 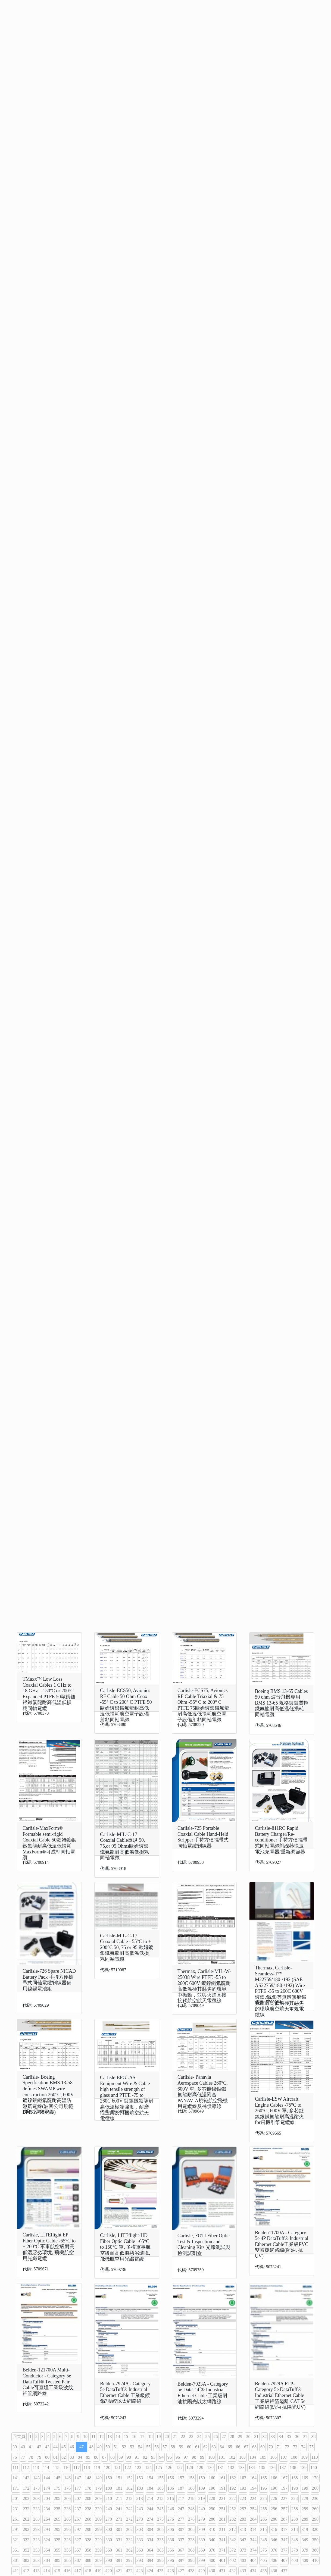 I want to click on 85, so click(x=88, y=2457).